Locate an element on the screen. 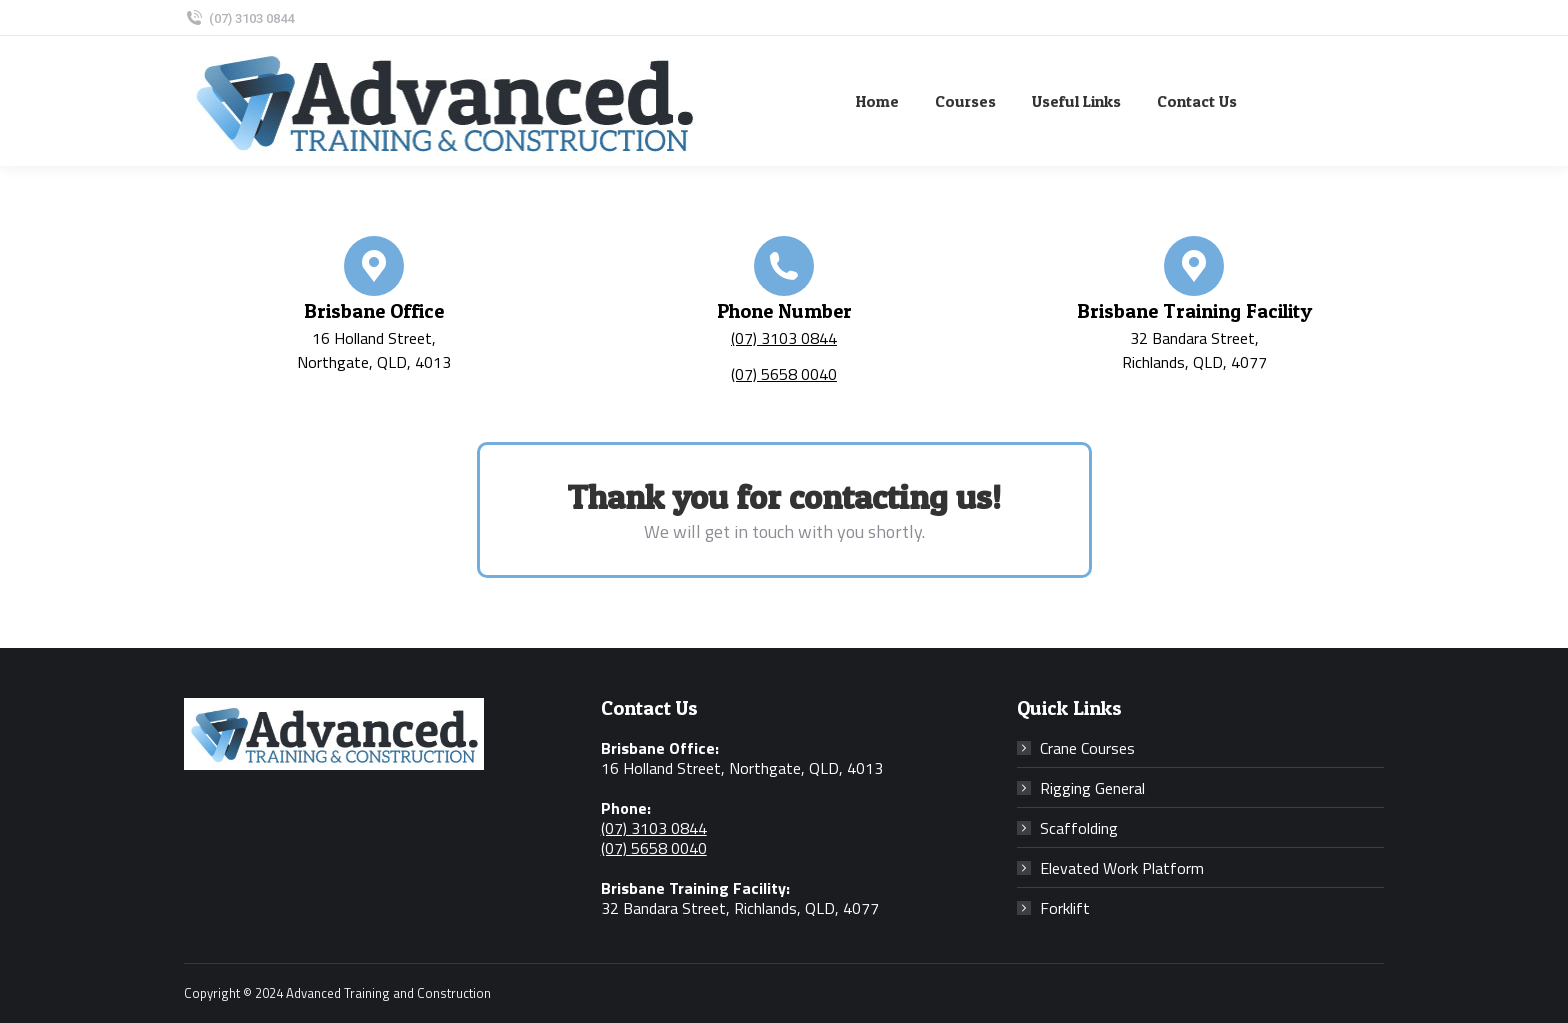  Rigging General is located at coordinates (1092, 788).